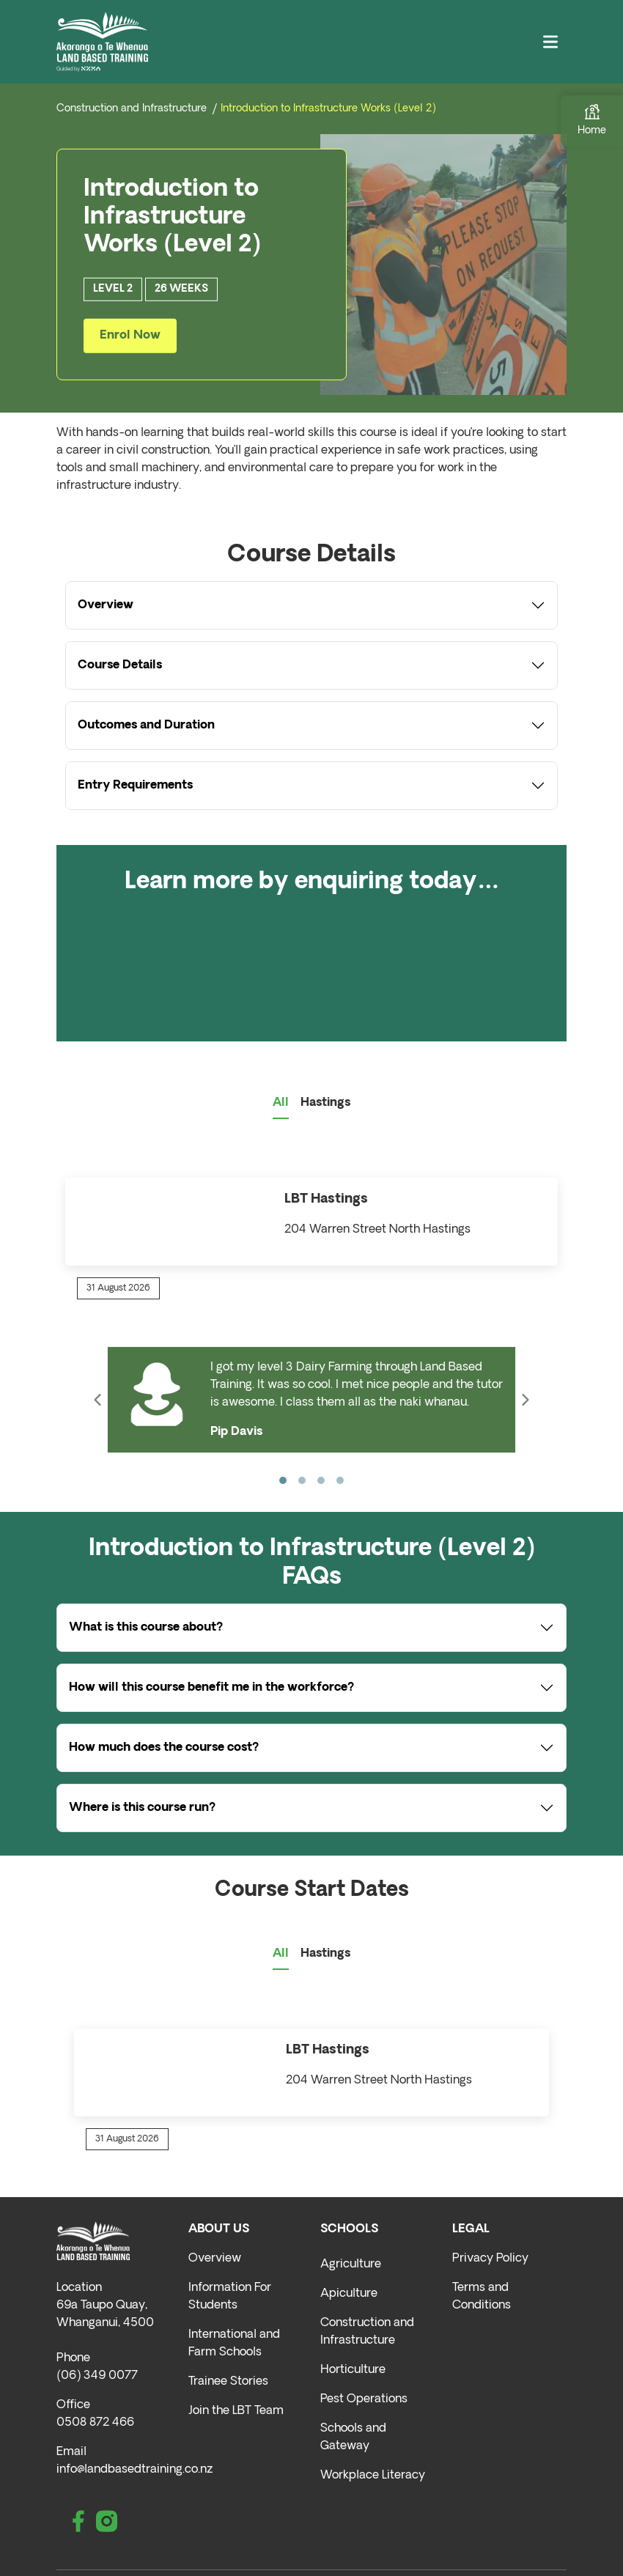  I want to click on Apiculture, so click(348, 2294).